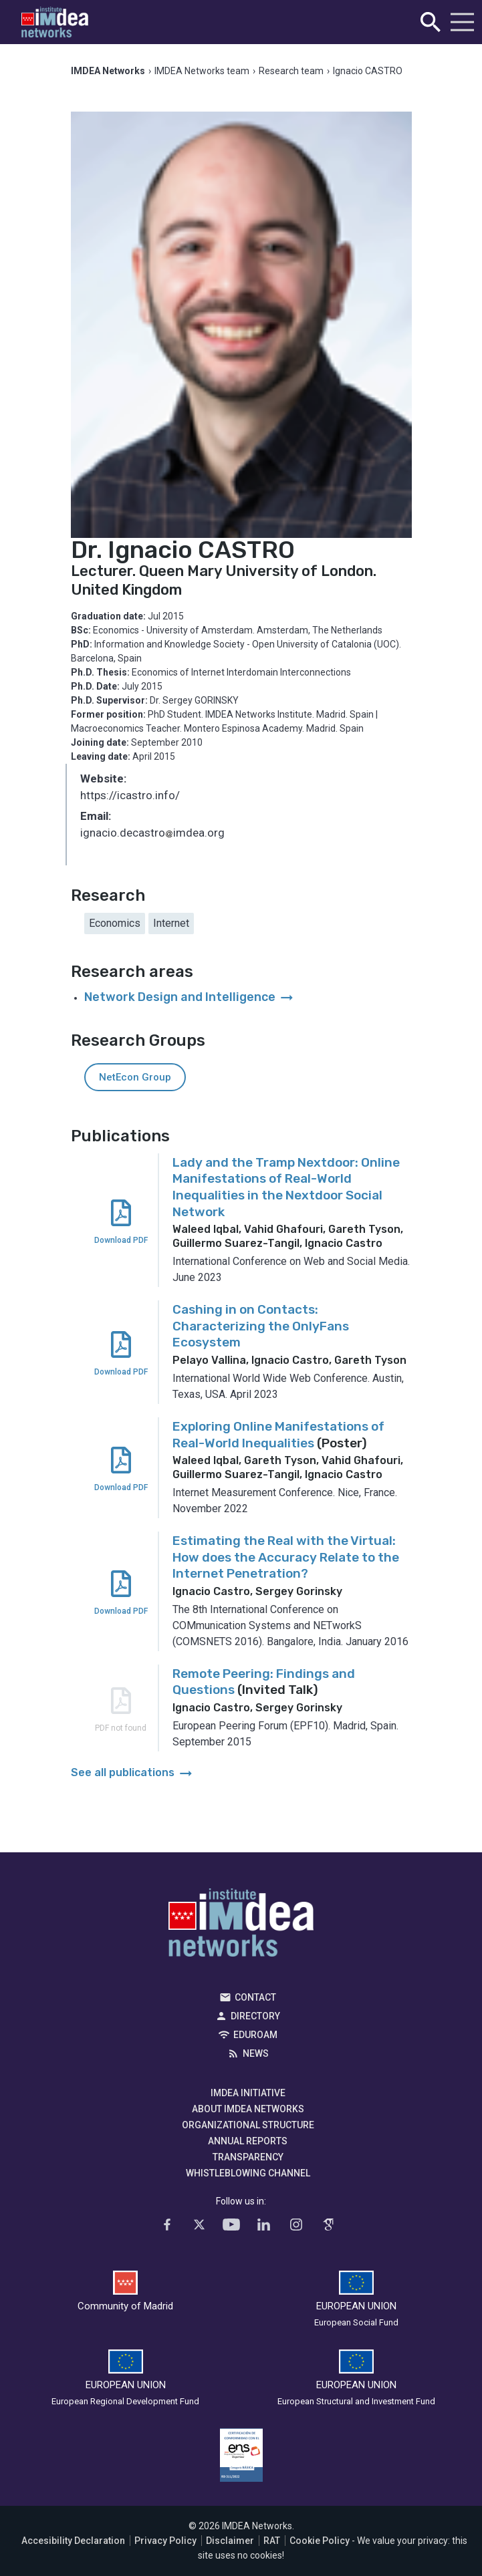 The width and height of the screenshot is (482, 2576). Describe the element at coordinates (247, 2141) in the screenshot. I see `Annual Reports` at that location.